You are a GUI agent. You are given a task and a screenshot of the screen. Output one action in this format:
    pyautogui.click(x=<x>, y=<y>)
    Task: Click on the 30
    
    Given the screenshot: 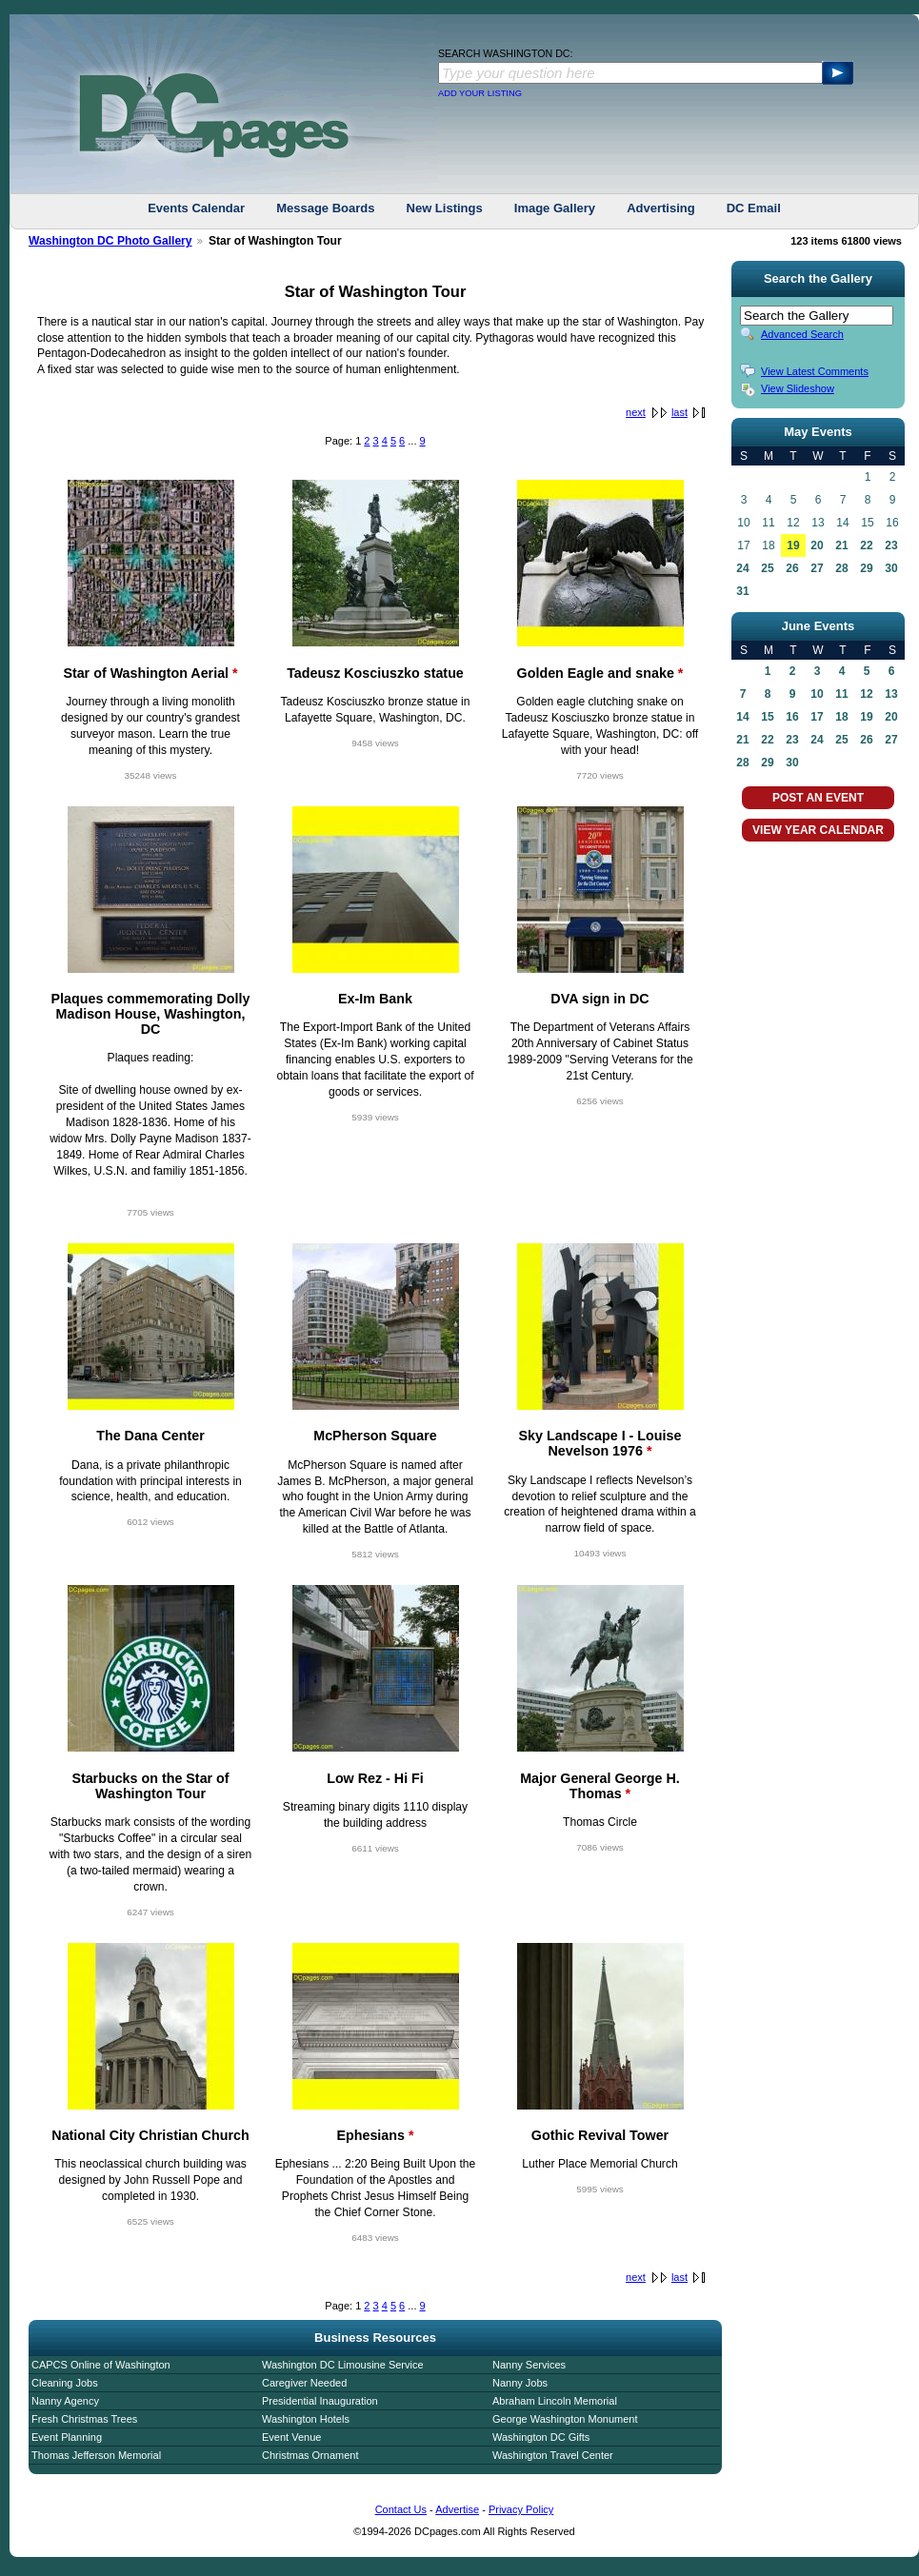 What is the action you would take?
    pyautogui.click(x=891, y=568)
    